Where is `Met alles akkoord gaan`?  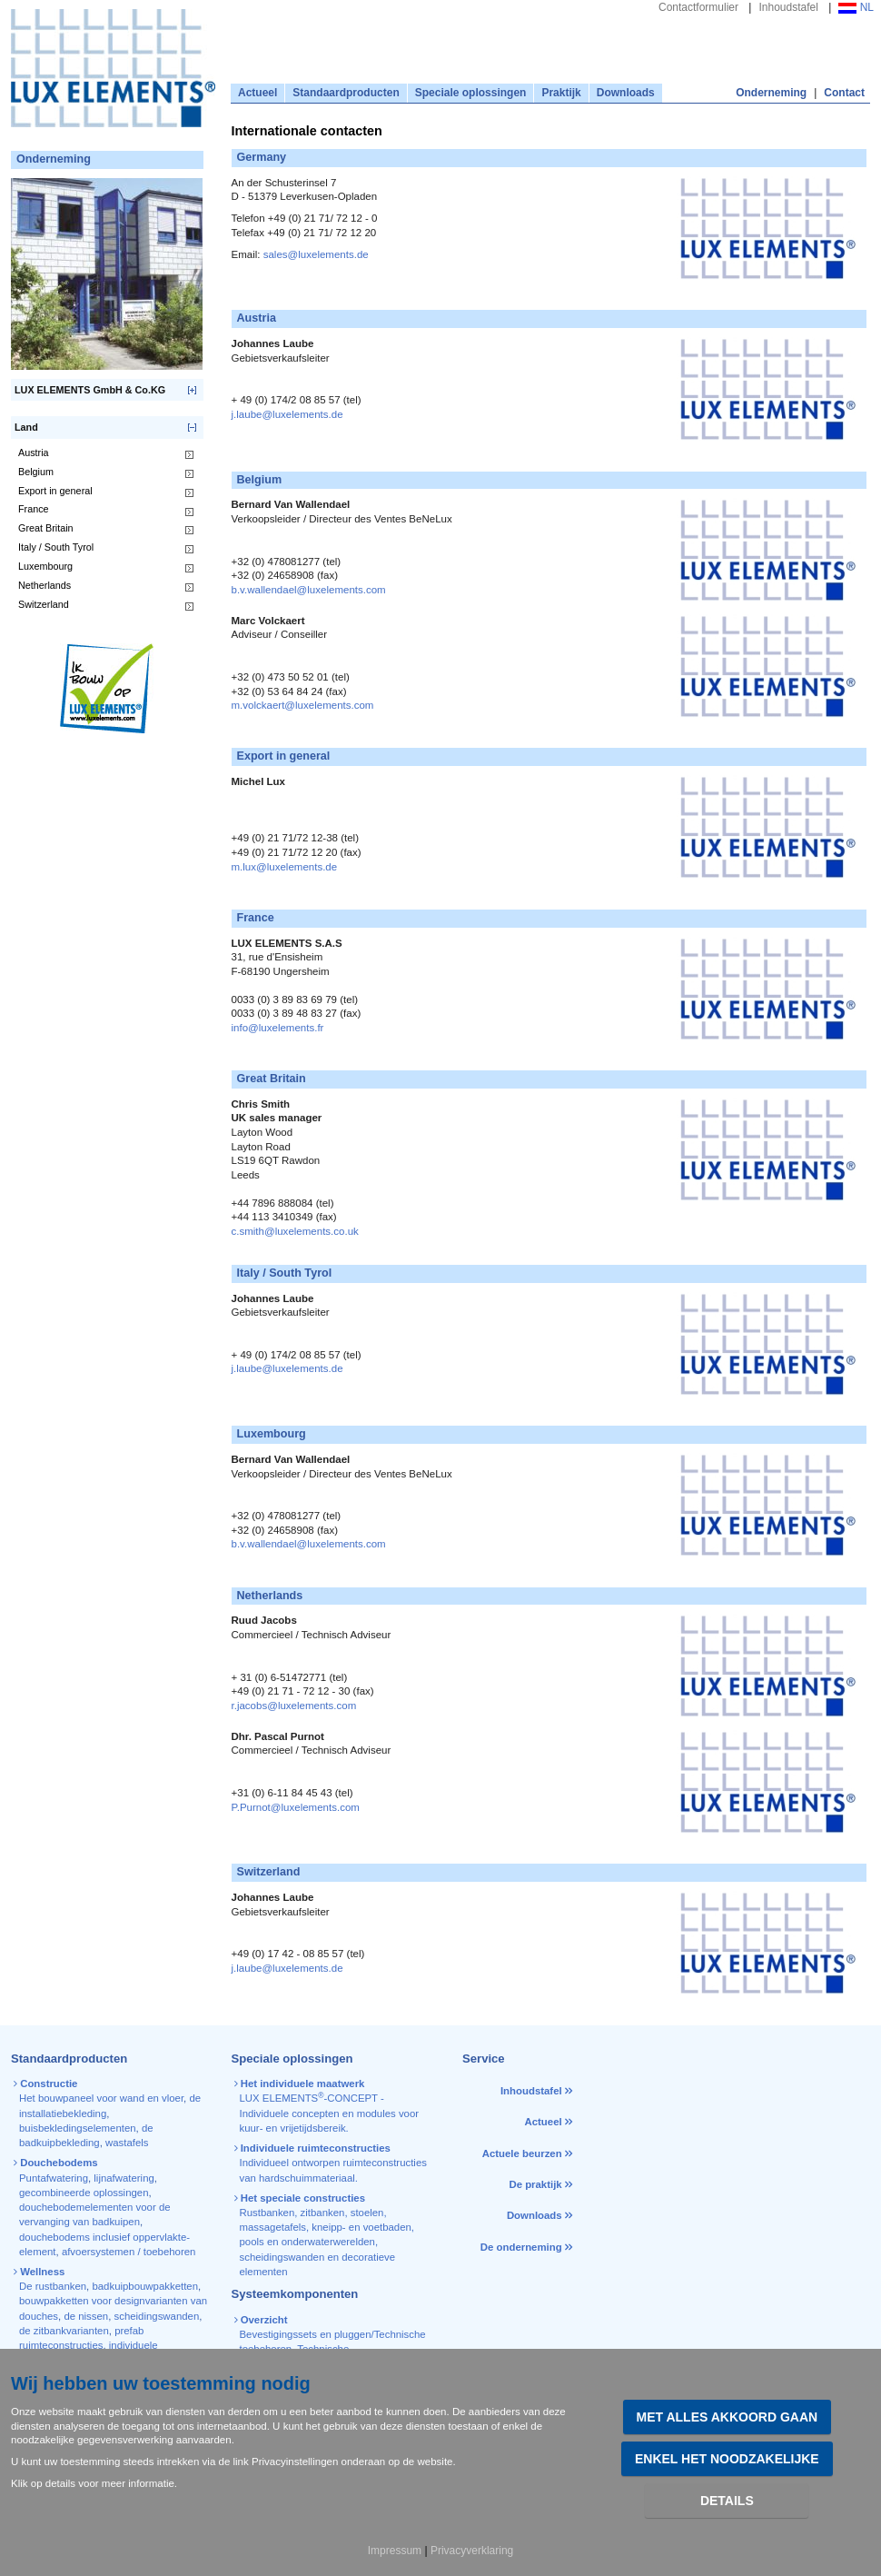 Met alles akkoord gaan is located at coordinates (727, 2417).